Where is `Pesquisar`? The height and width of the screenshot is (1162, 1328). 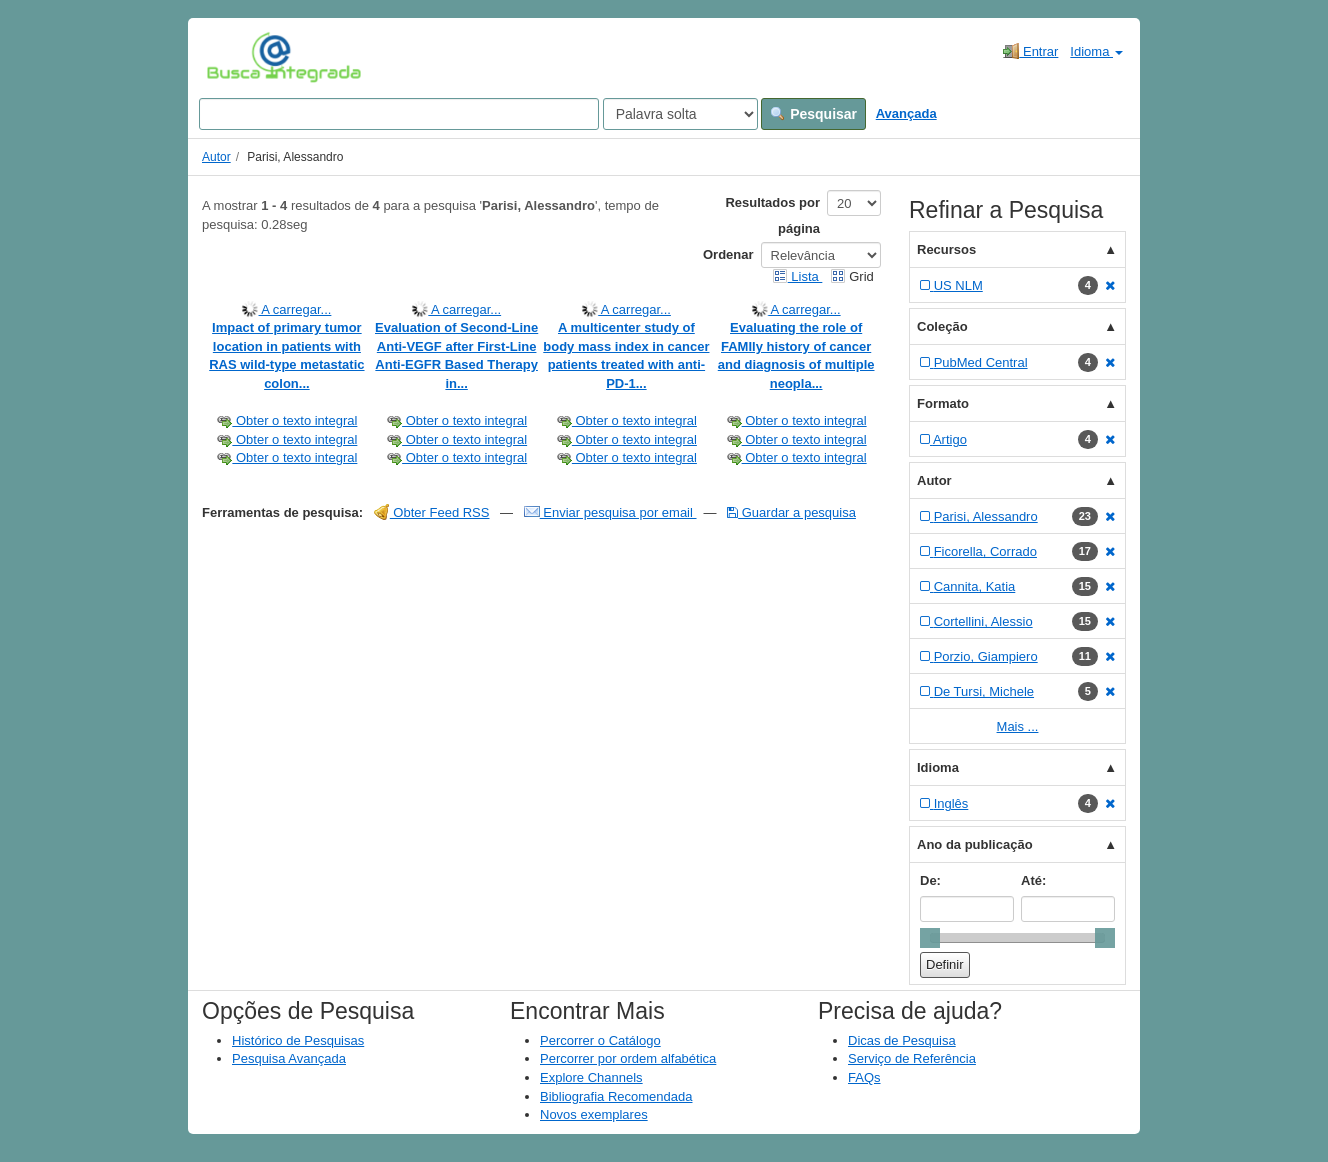 Pesquisar is located at coordinates (813, 114).